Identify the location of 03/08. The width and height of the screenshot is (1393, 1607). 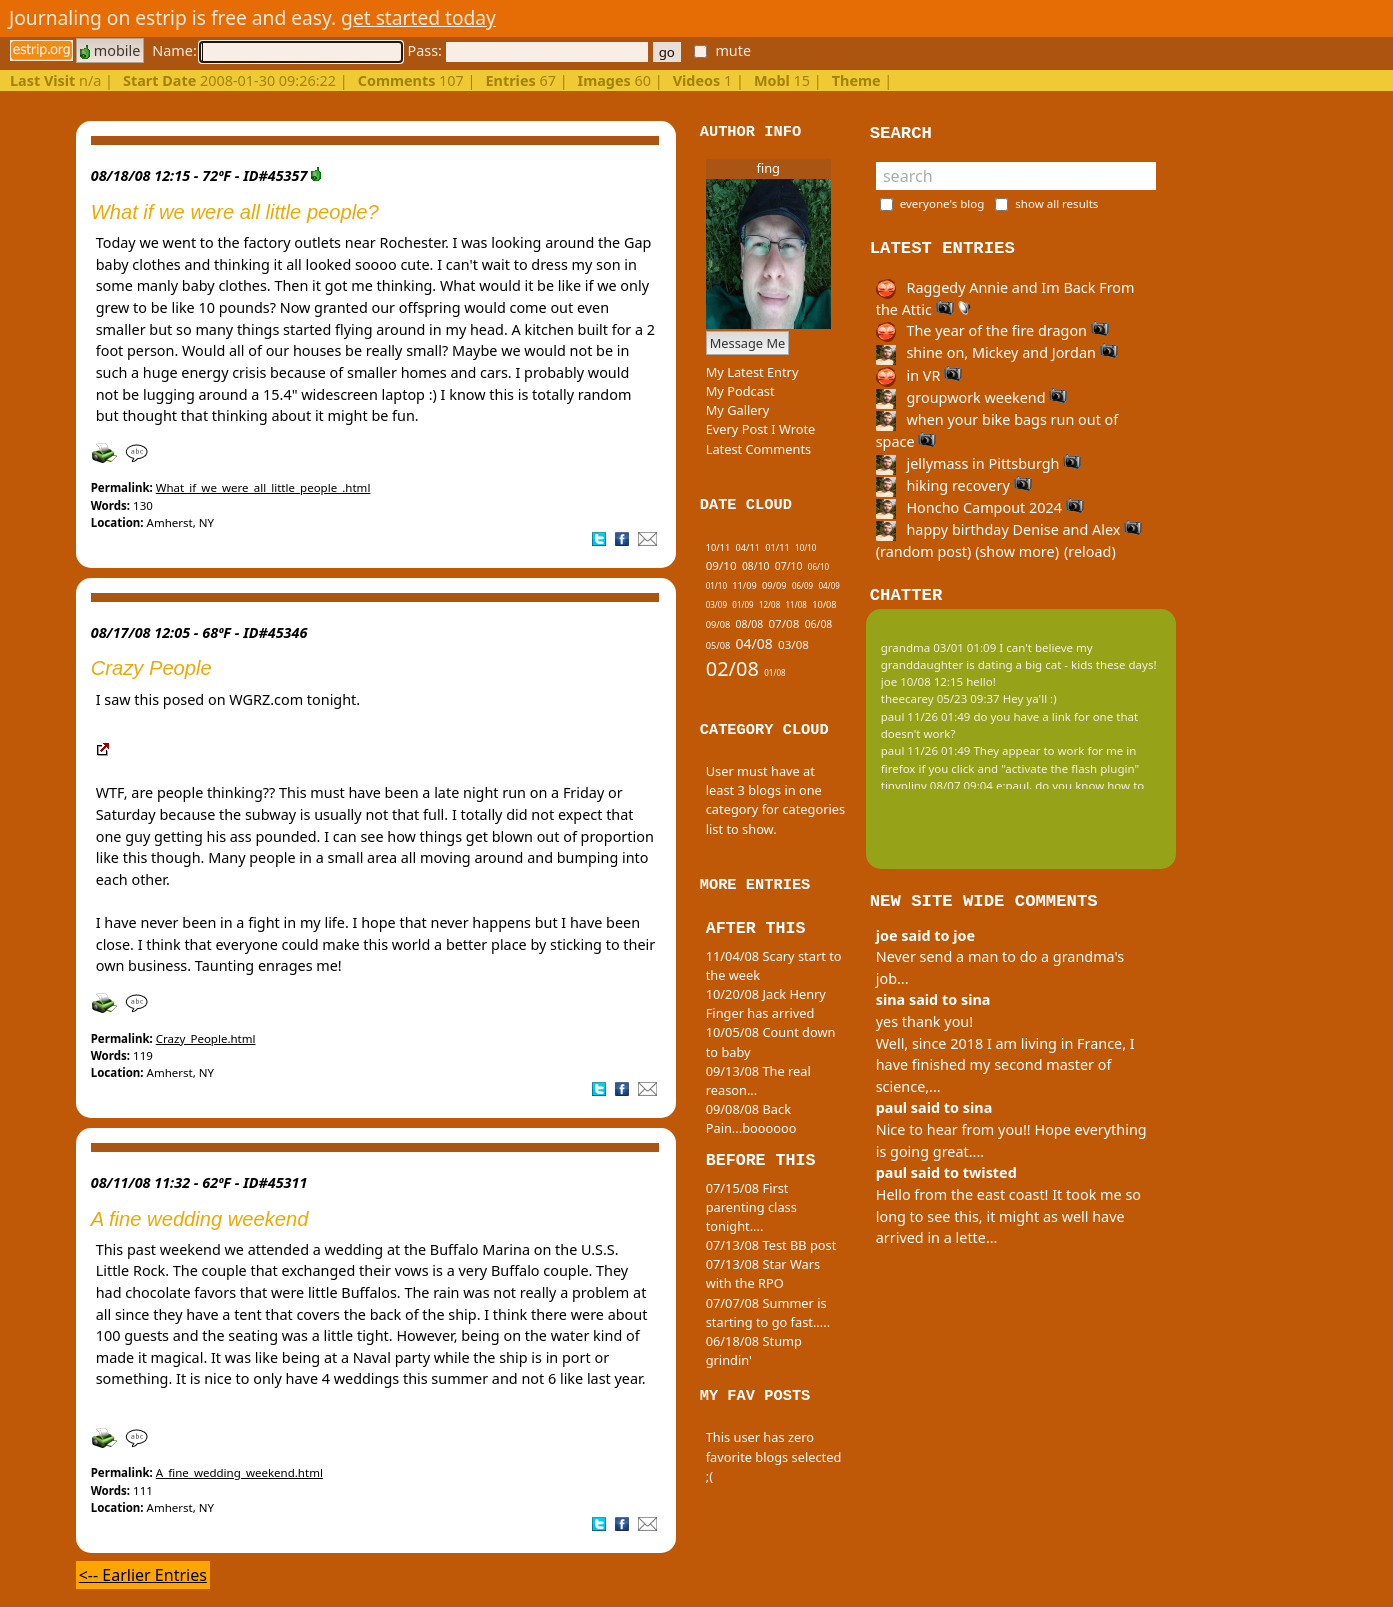
(793, 644).